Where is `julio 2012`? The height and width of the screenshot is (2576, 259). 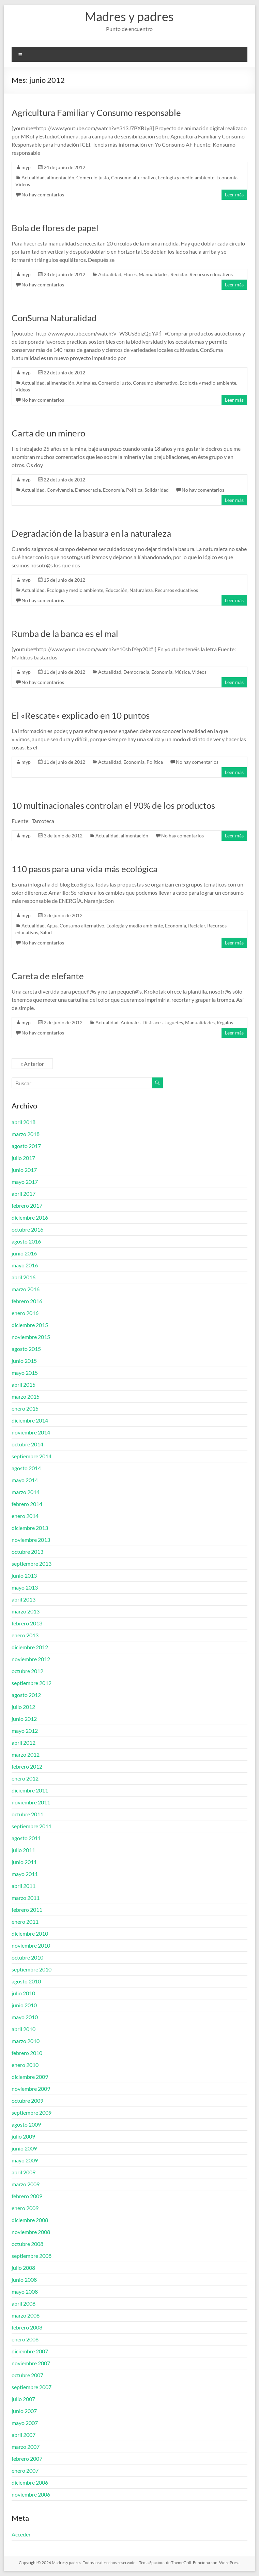
julio 2012 is located at coordinates (23, 1706).